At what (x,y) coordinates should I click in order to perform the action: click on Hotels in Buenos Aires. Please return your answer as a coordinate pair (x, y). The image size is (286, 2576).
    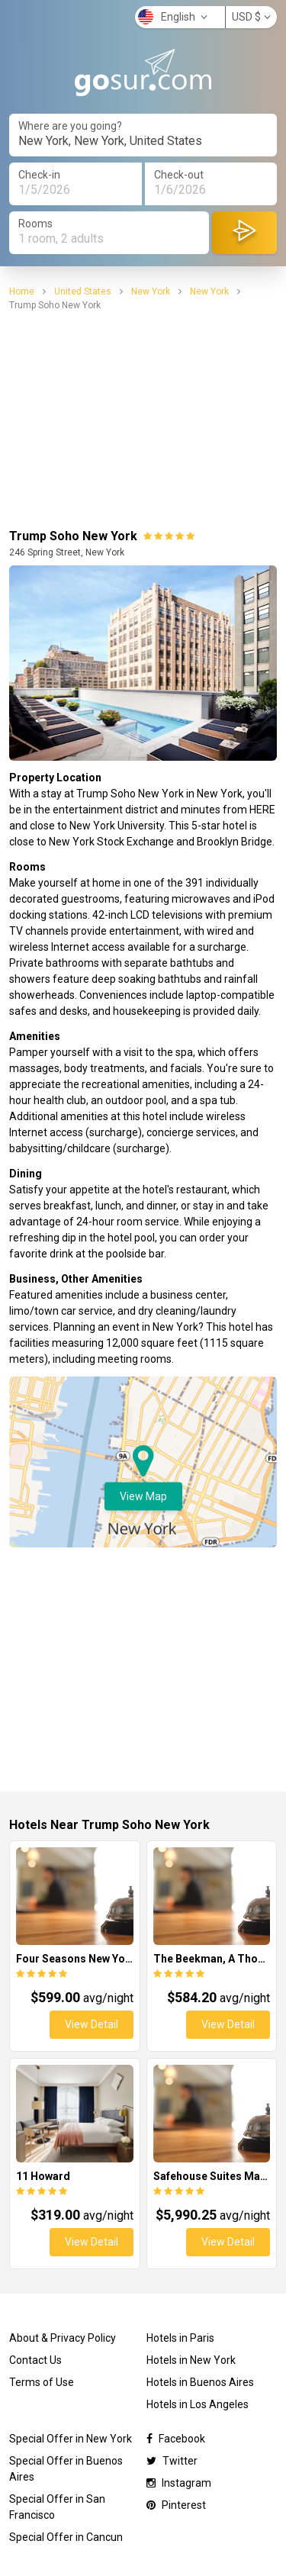
    Looking at the image, I should click on (200, 2382).